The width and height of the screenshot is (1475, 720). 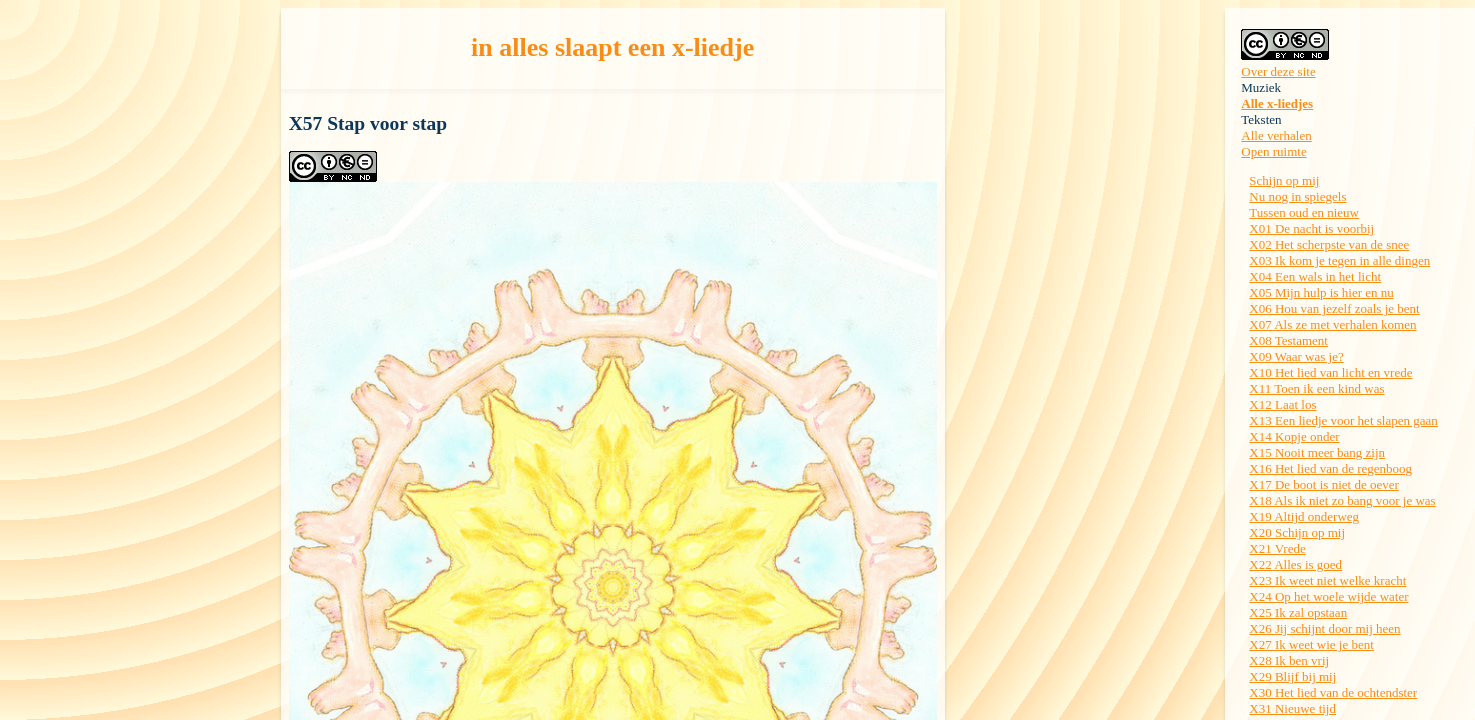 What do you see at coordinates (1273, 151) in the screenshot?
I see `Open ruimte` at bounding box center [1273, 151].